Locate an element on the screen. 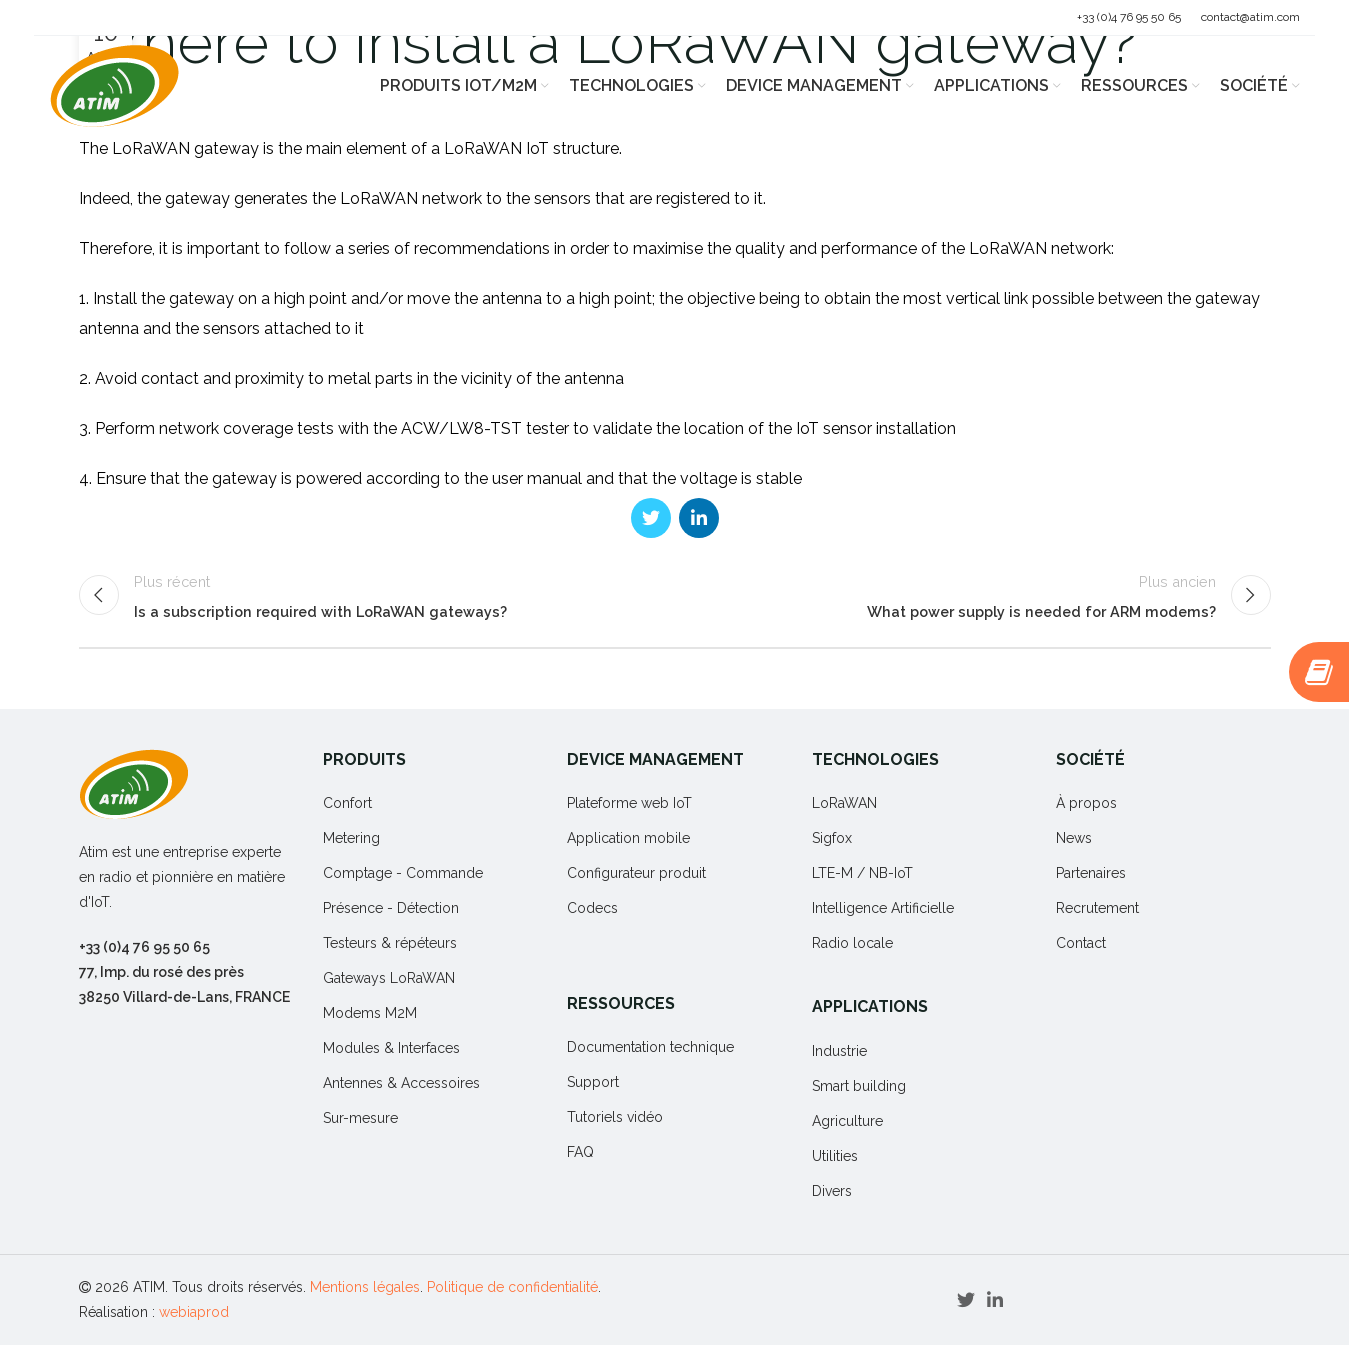  Politique de confidentialité is located at coordinates (512, 1287).